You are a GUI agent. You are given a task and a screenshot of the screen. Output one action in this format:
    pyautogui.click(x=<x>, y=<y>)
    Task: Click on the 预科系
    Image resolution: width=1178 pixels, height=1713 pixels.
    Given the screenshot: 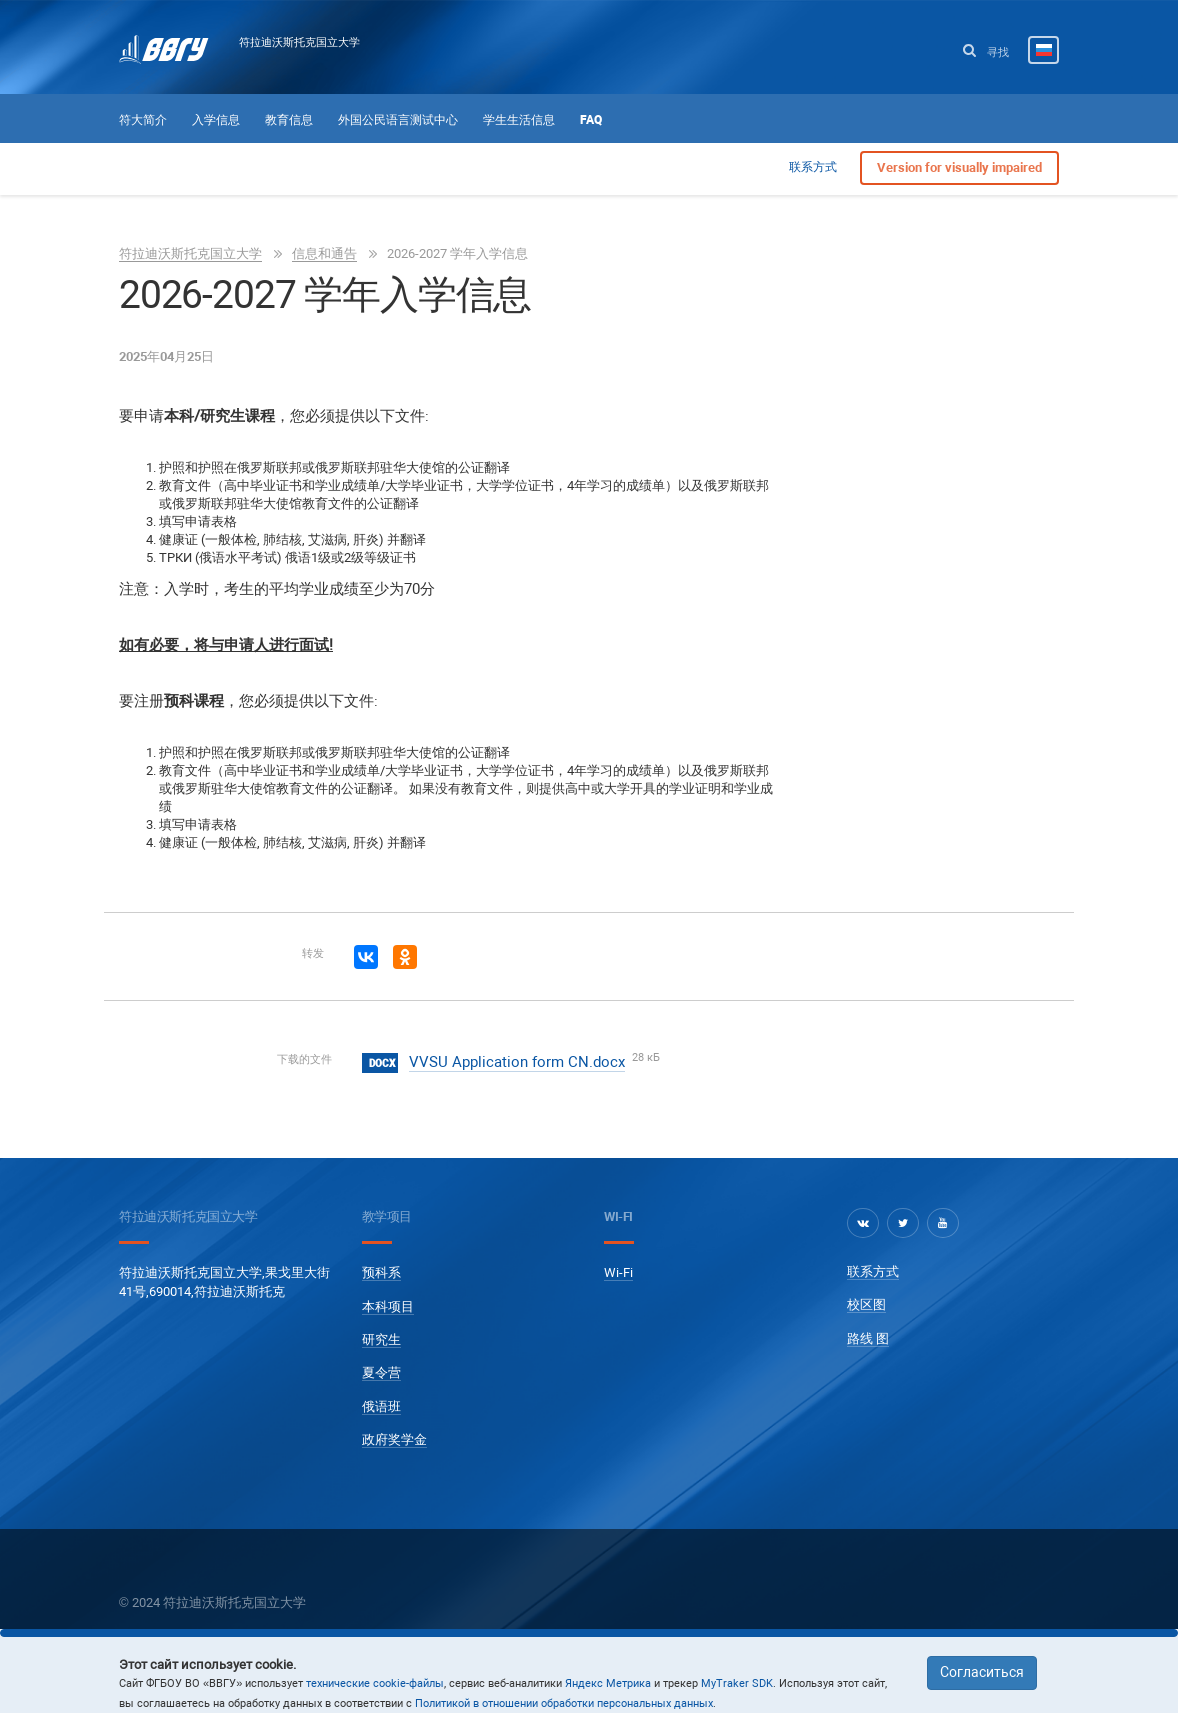 What is the action you would take?
    pyautogui.click(x=381, y=1272)
    